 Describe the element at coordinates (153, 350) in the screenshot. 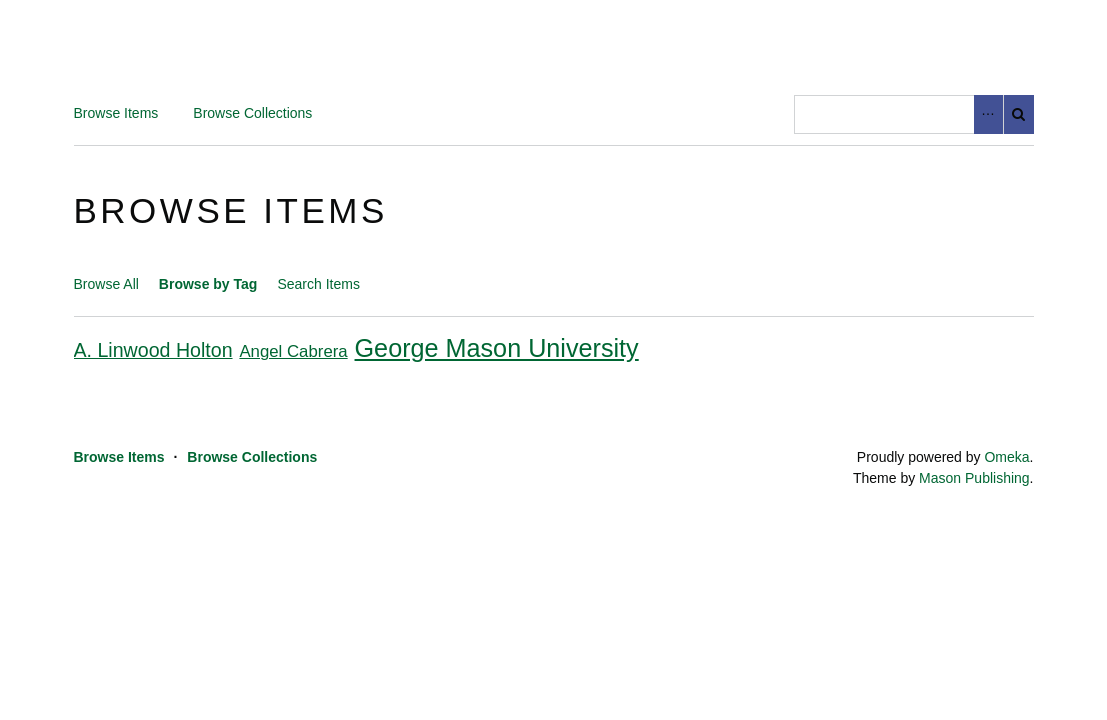

I see `A. Linwood Holton` at that location.